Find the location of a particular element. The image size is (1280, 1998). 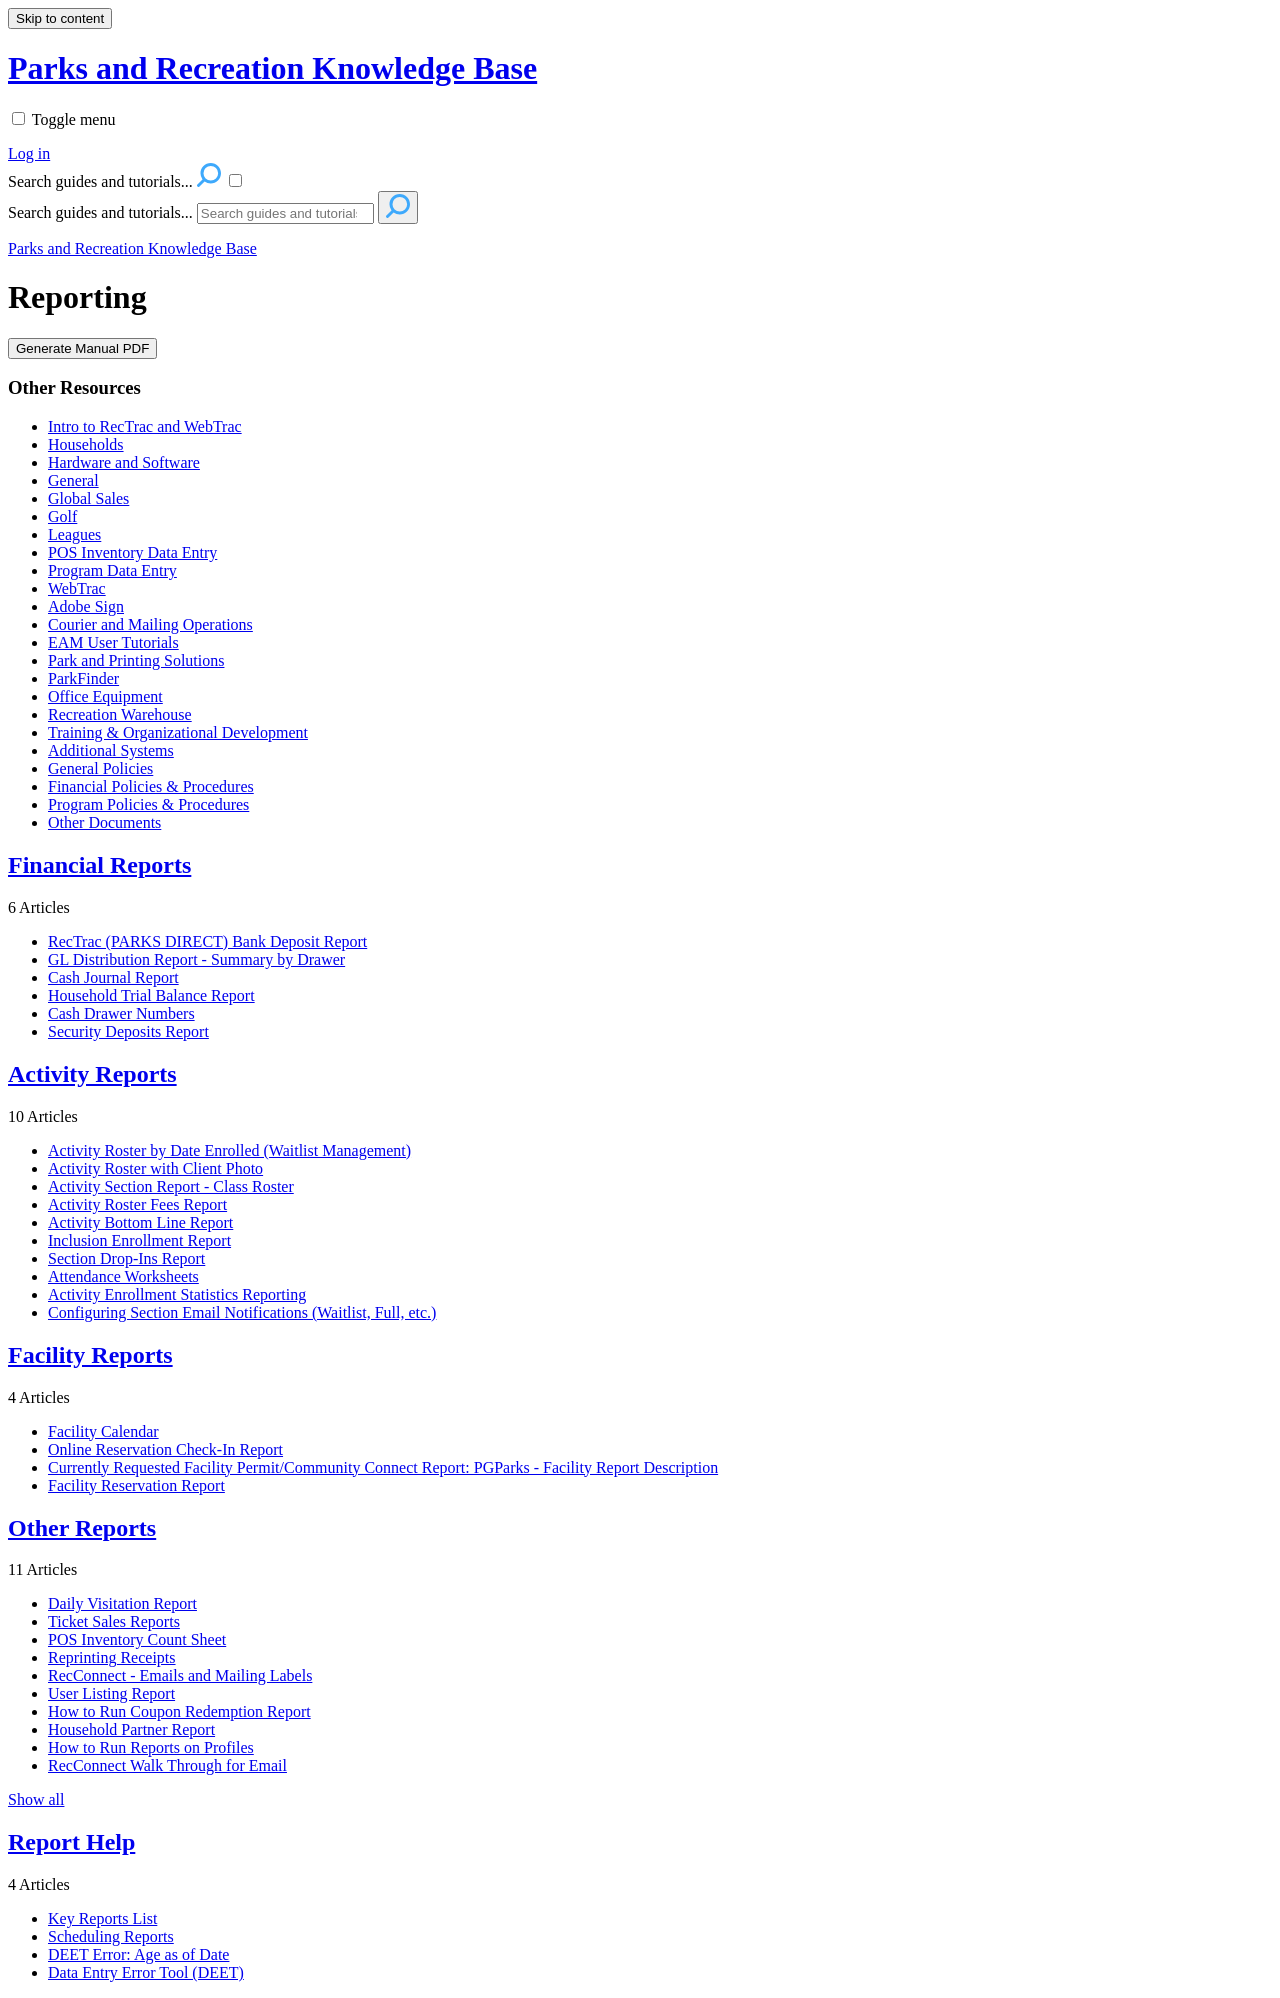

Additional Systems is located at coordinates (111, 750).